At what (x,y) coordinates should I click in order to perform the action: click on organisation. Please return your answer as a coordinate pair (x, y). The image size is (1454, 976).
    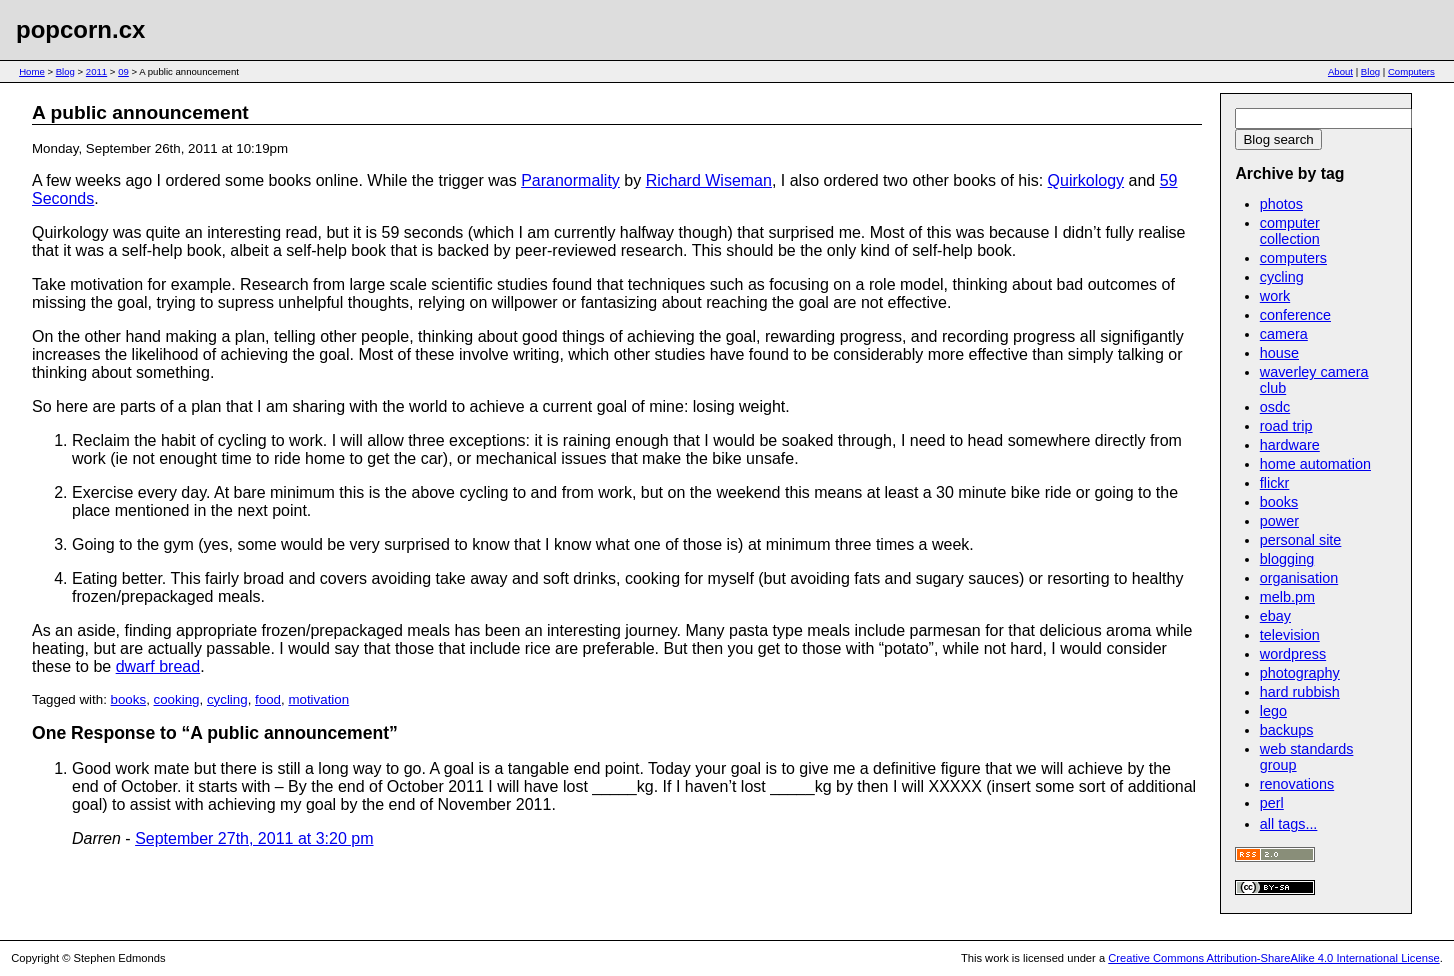
    Looking at the image, I should click on (1299, 578).